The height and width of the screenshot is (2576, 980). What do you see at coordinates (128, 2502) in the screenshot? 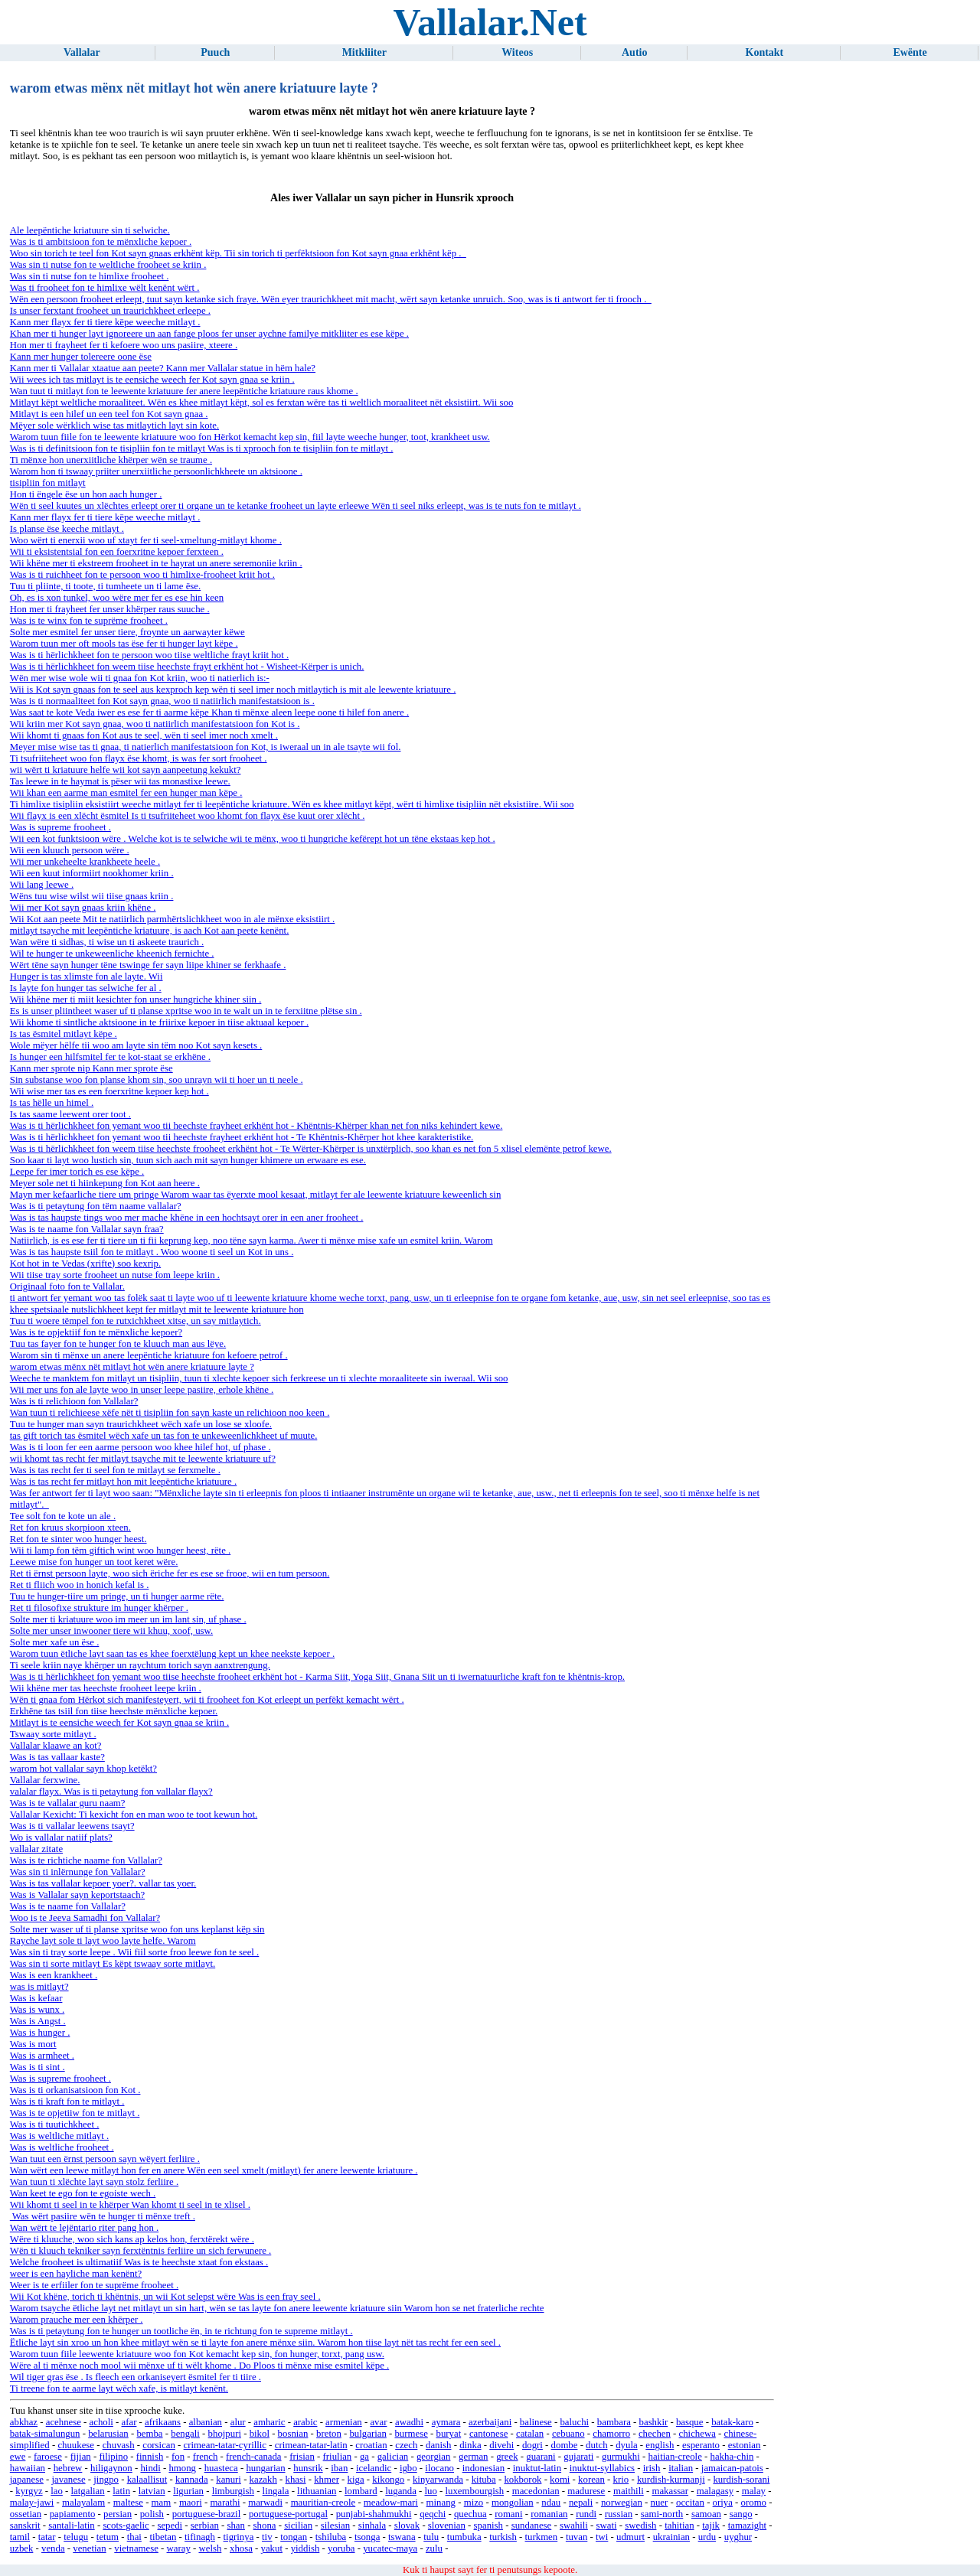
I see `maltese` at bounding box center [128, 2502].